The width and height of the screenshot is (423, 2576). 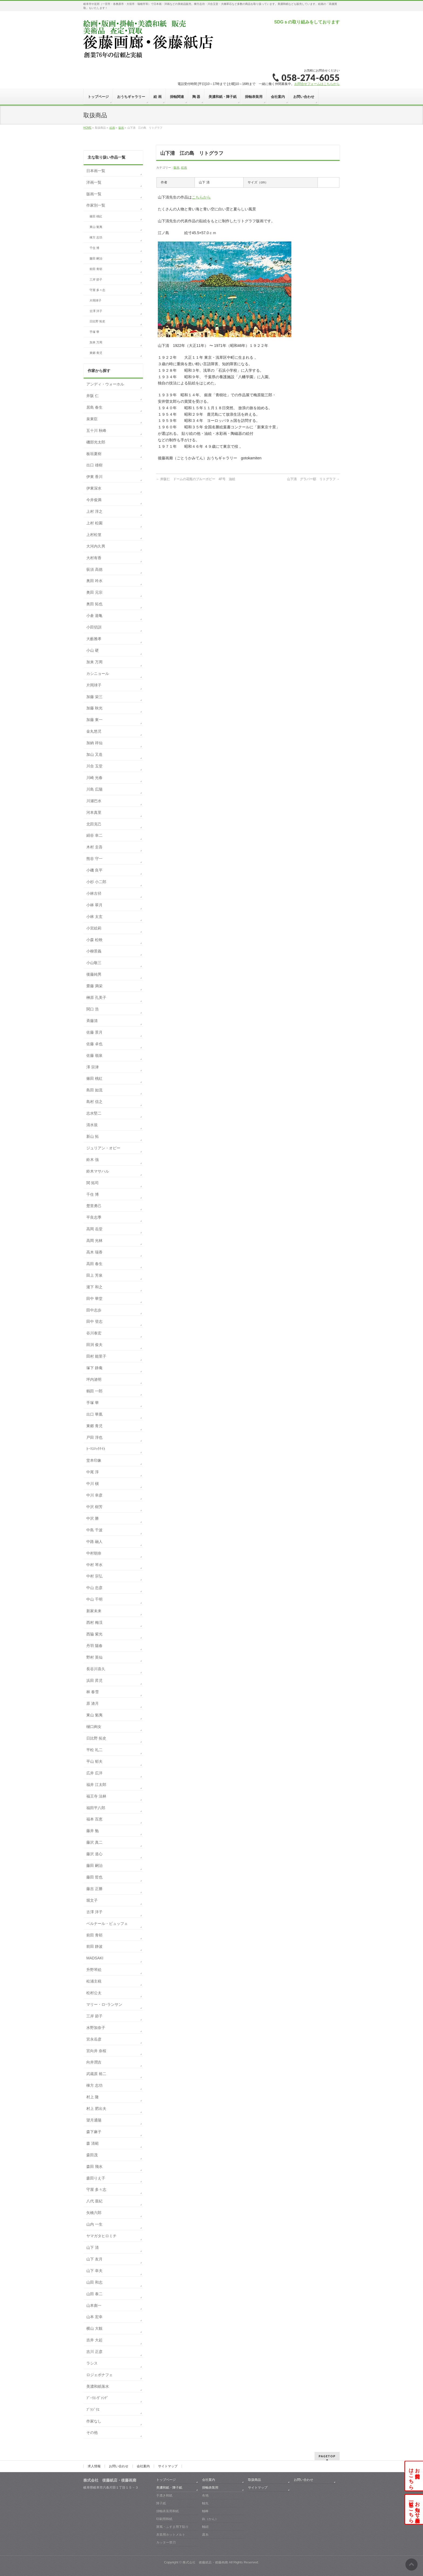 I want to click on 上村 松園, so click(x=94, y=523).